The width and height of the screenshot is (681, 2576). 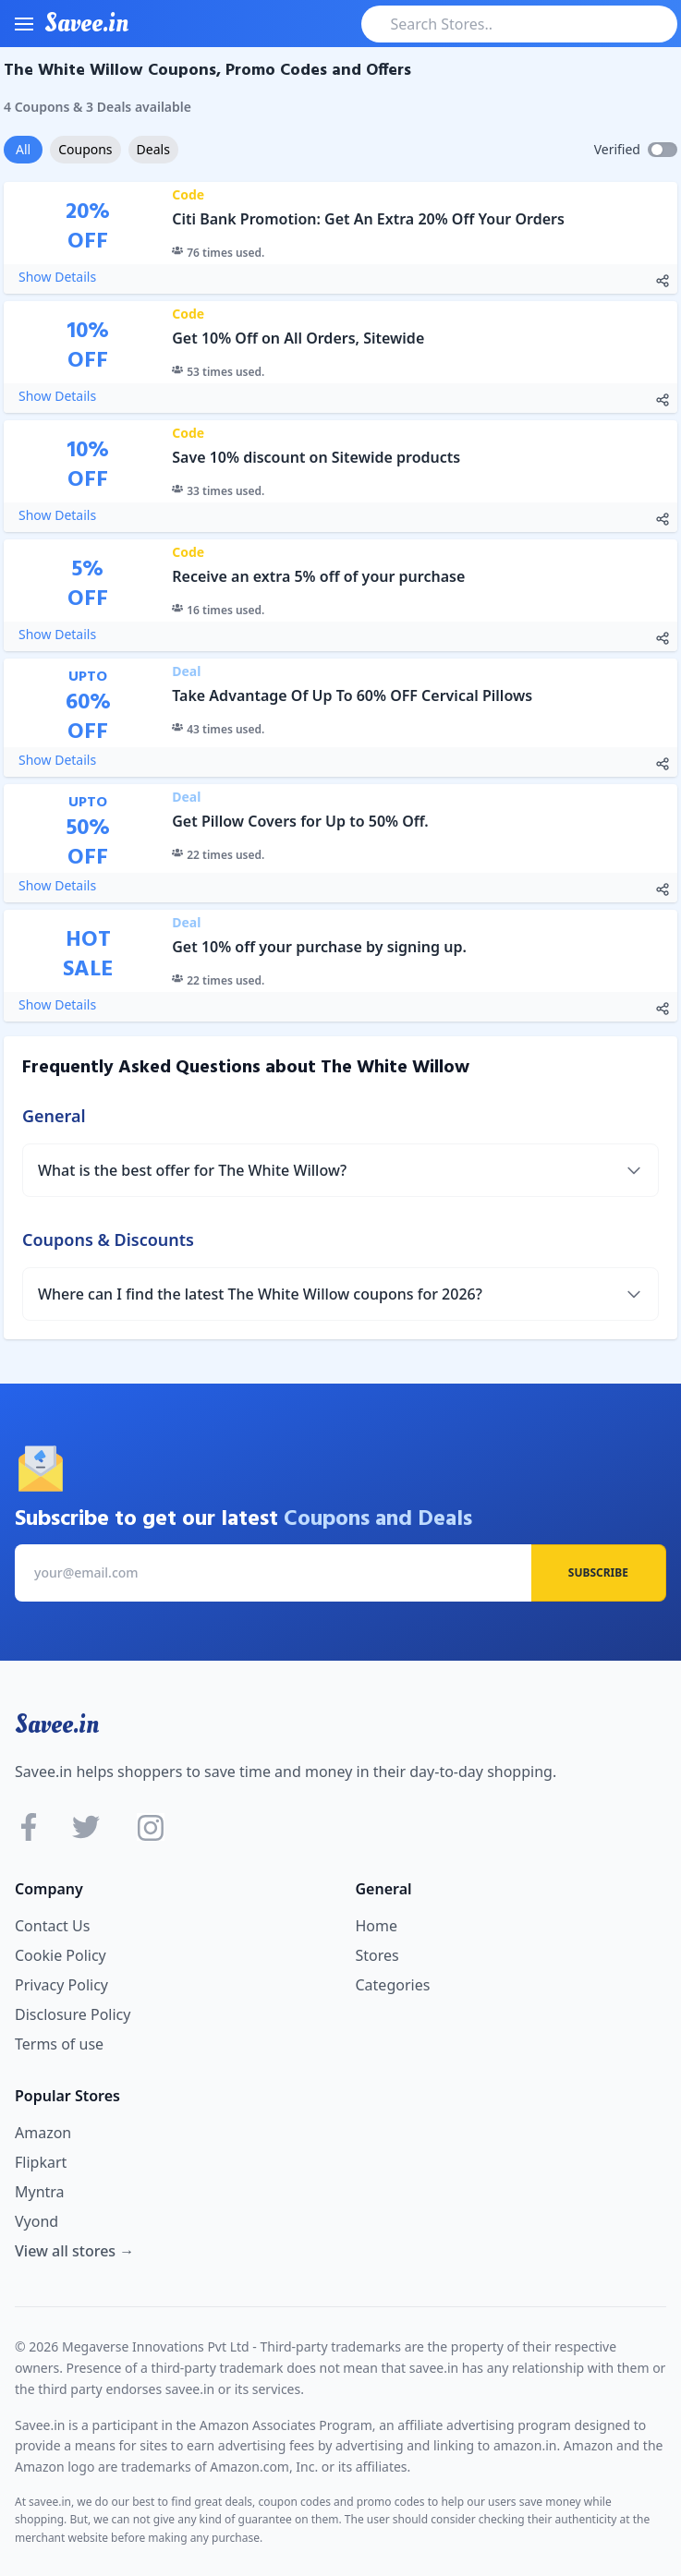 What do you see at coordinates (43, 2132) in the screenshot?
I see `Amazon` at bounding box center [43, 2132].